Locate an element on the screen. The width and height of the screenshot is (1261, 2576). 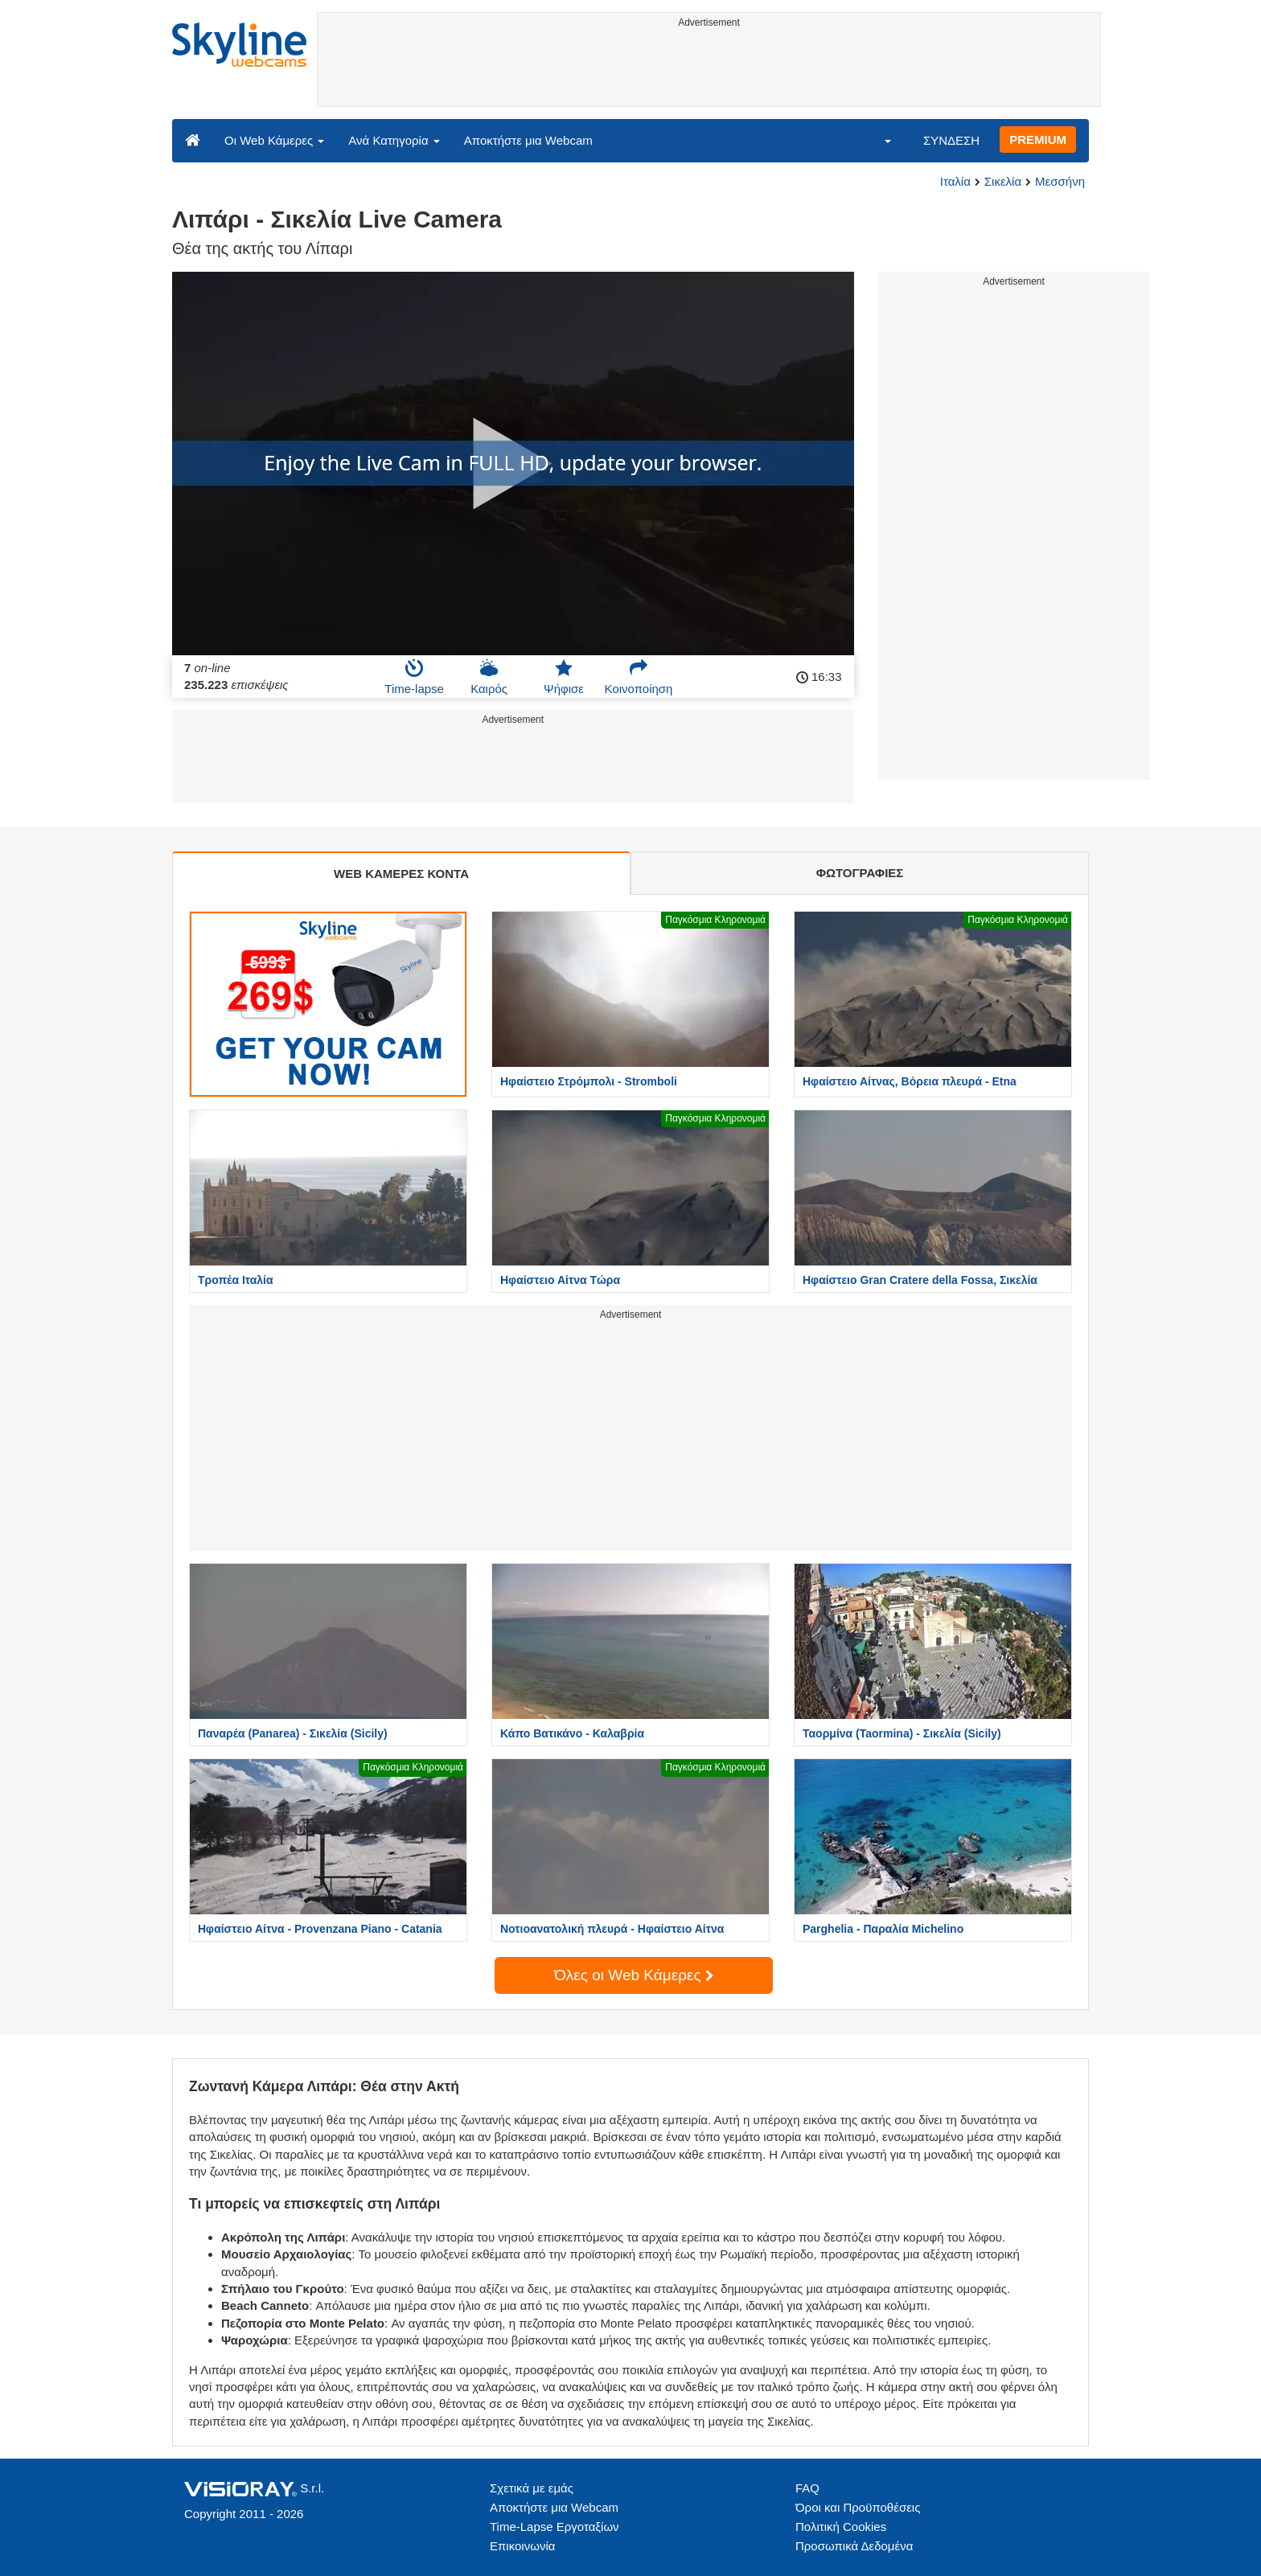
Προσωπικά Δεδομένα is located at coordinates (854, 2546).